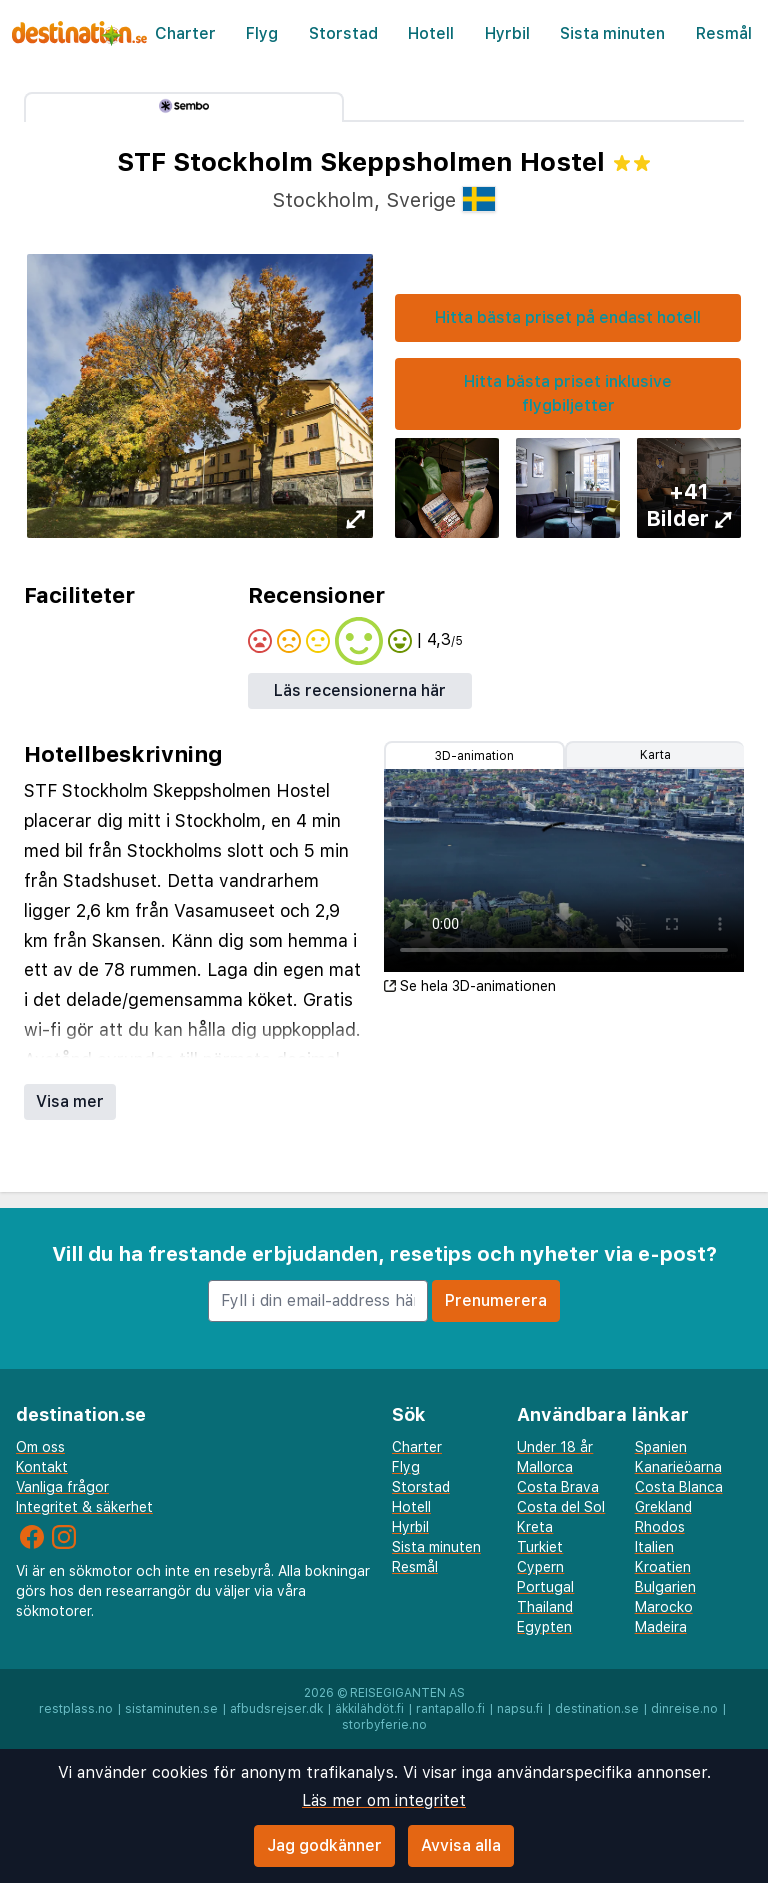  What do you see at coordinates (545, 1467) in the screenshot?
I see `Mallorca` at bounding box center [545, 1467].